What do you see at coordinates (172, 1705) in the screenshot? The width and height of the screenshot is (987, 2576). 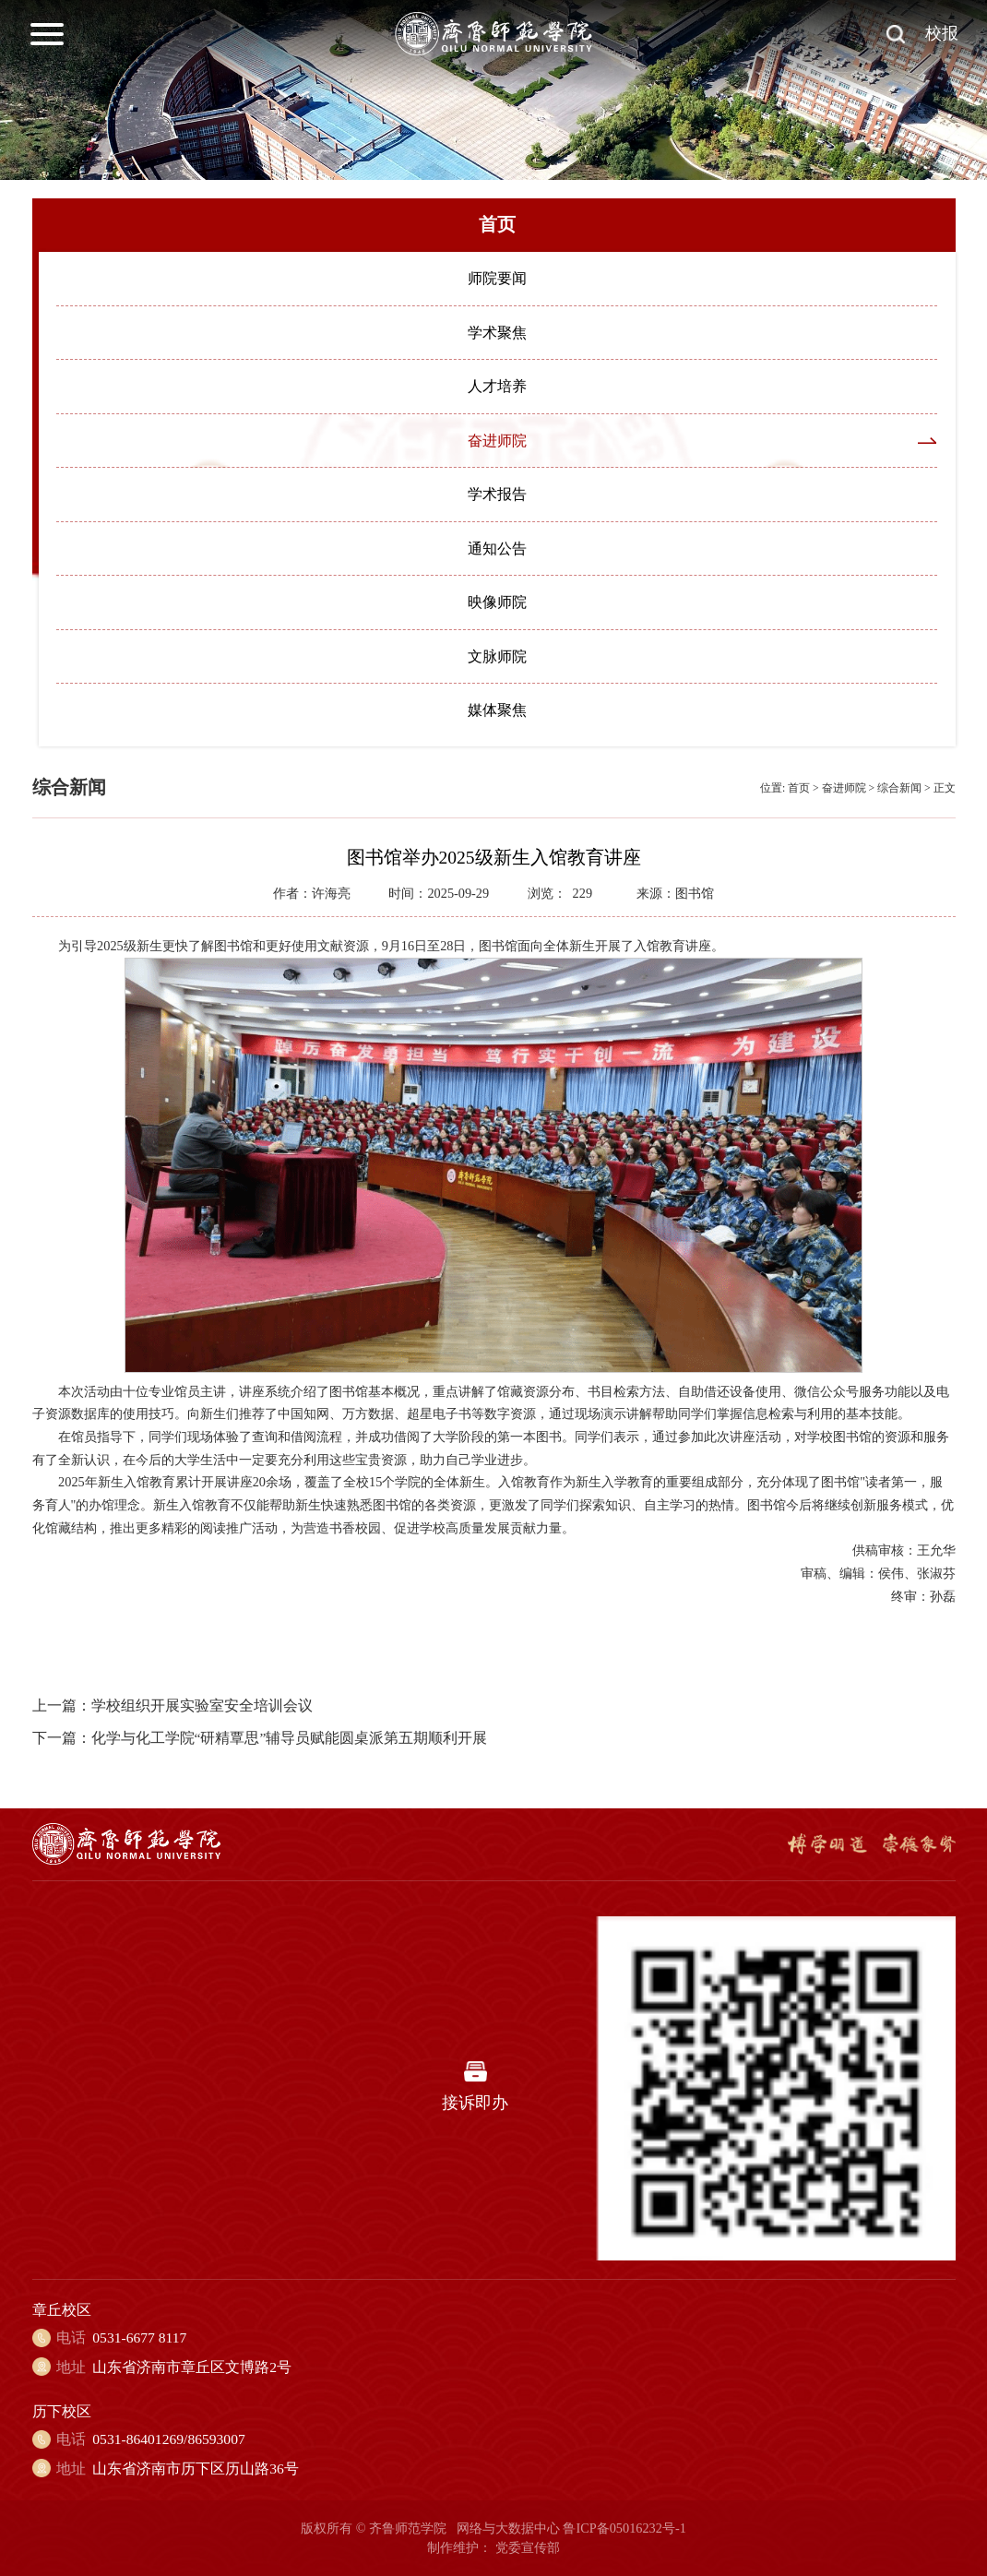 I see `上一篇：学校组织开展实验室安全培训会议` at bounding box center [172, 1705].